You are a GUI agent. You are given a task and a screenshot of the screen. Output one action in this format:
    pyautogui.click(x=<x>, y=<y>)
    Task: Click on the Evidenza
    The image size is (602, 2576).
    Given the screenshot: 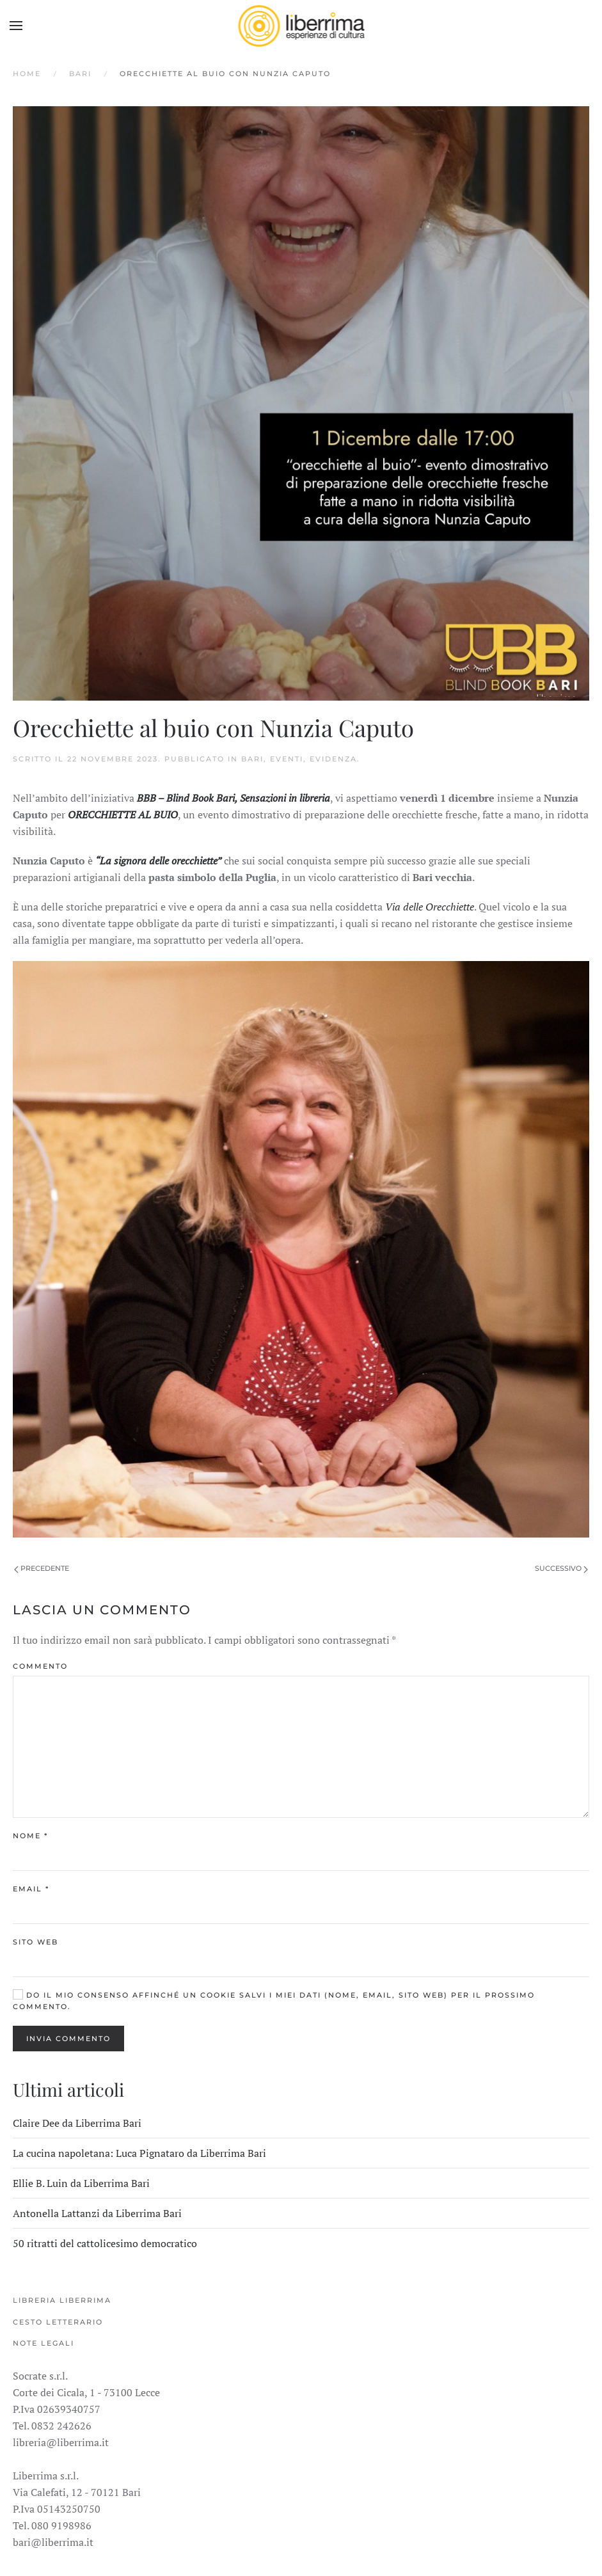 What is the action you would take?
    pyautogui.click(x=333, y=758)
    